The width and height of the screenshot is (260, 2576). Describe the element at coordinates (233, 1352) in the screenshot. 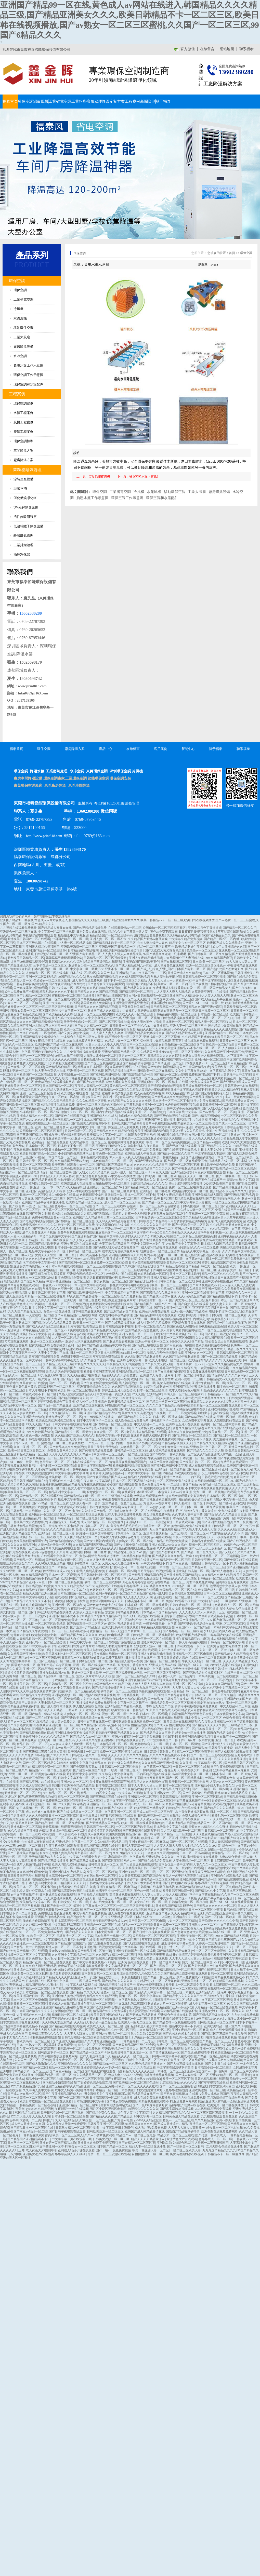

I see `中日韩精品视频一区二区三区` at that location.